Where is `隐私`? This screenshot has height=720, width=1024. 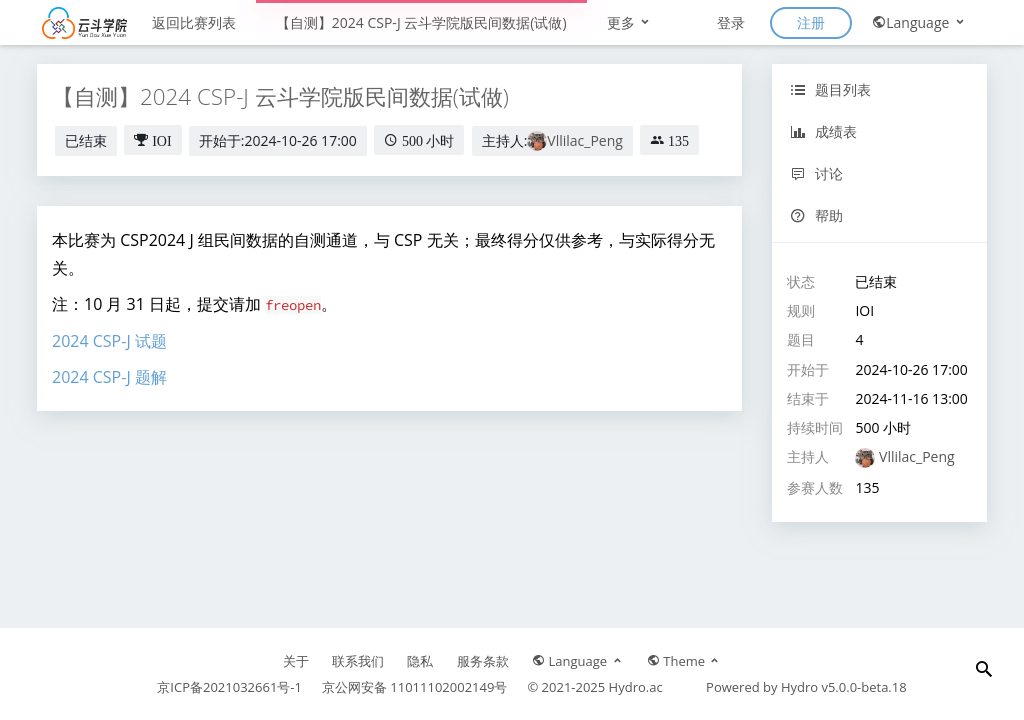
隐私 is located at coordinates (420, 661).